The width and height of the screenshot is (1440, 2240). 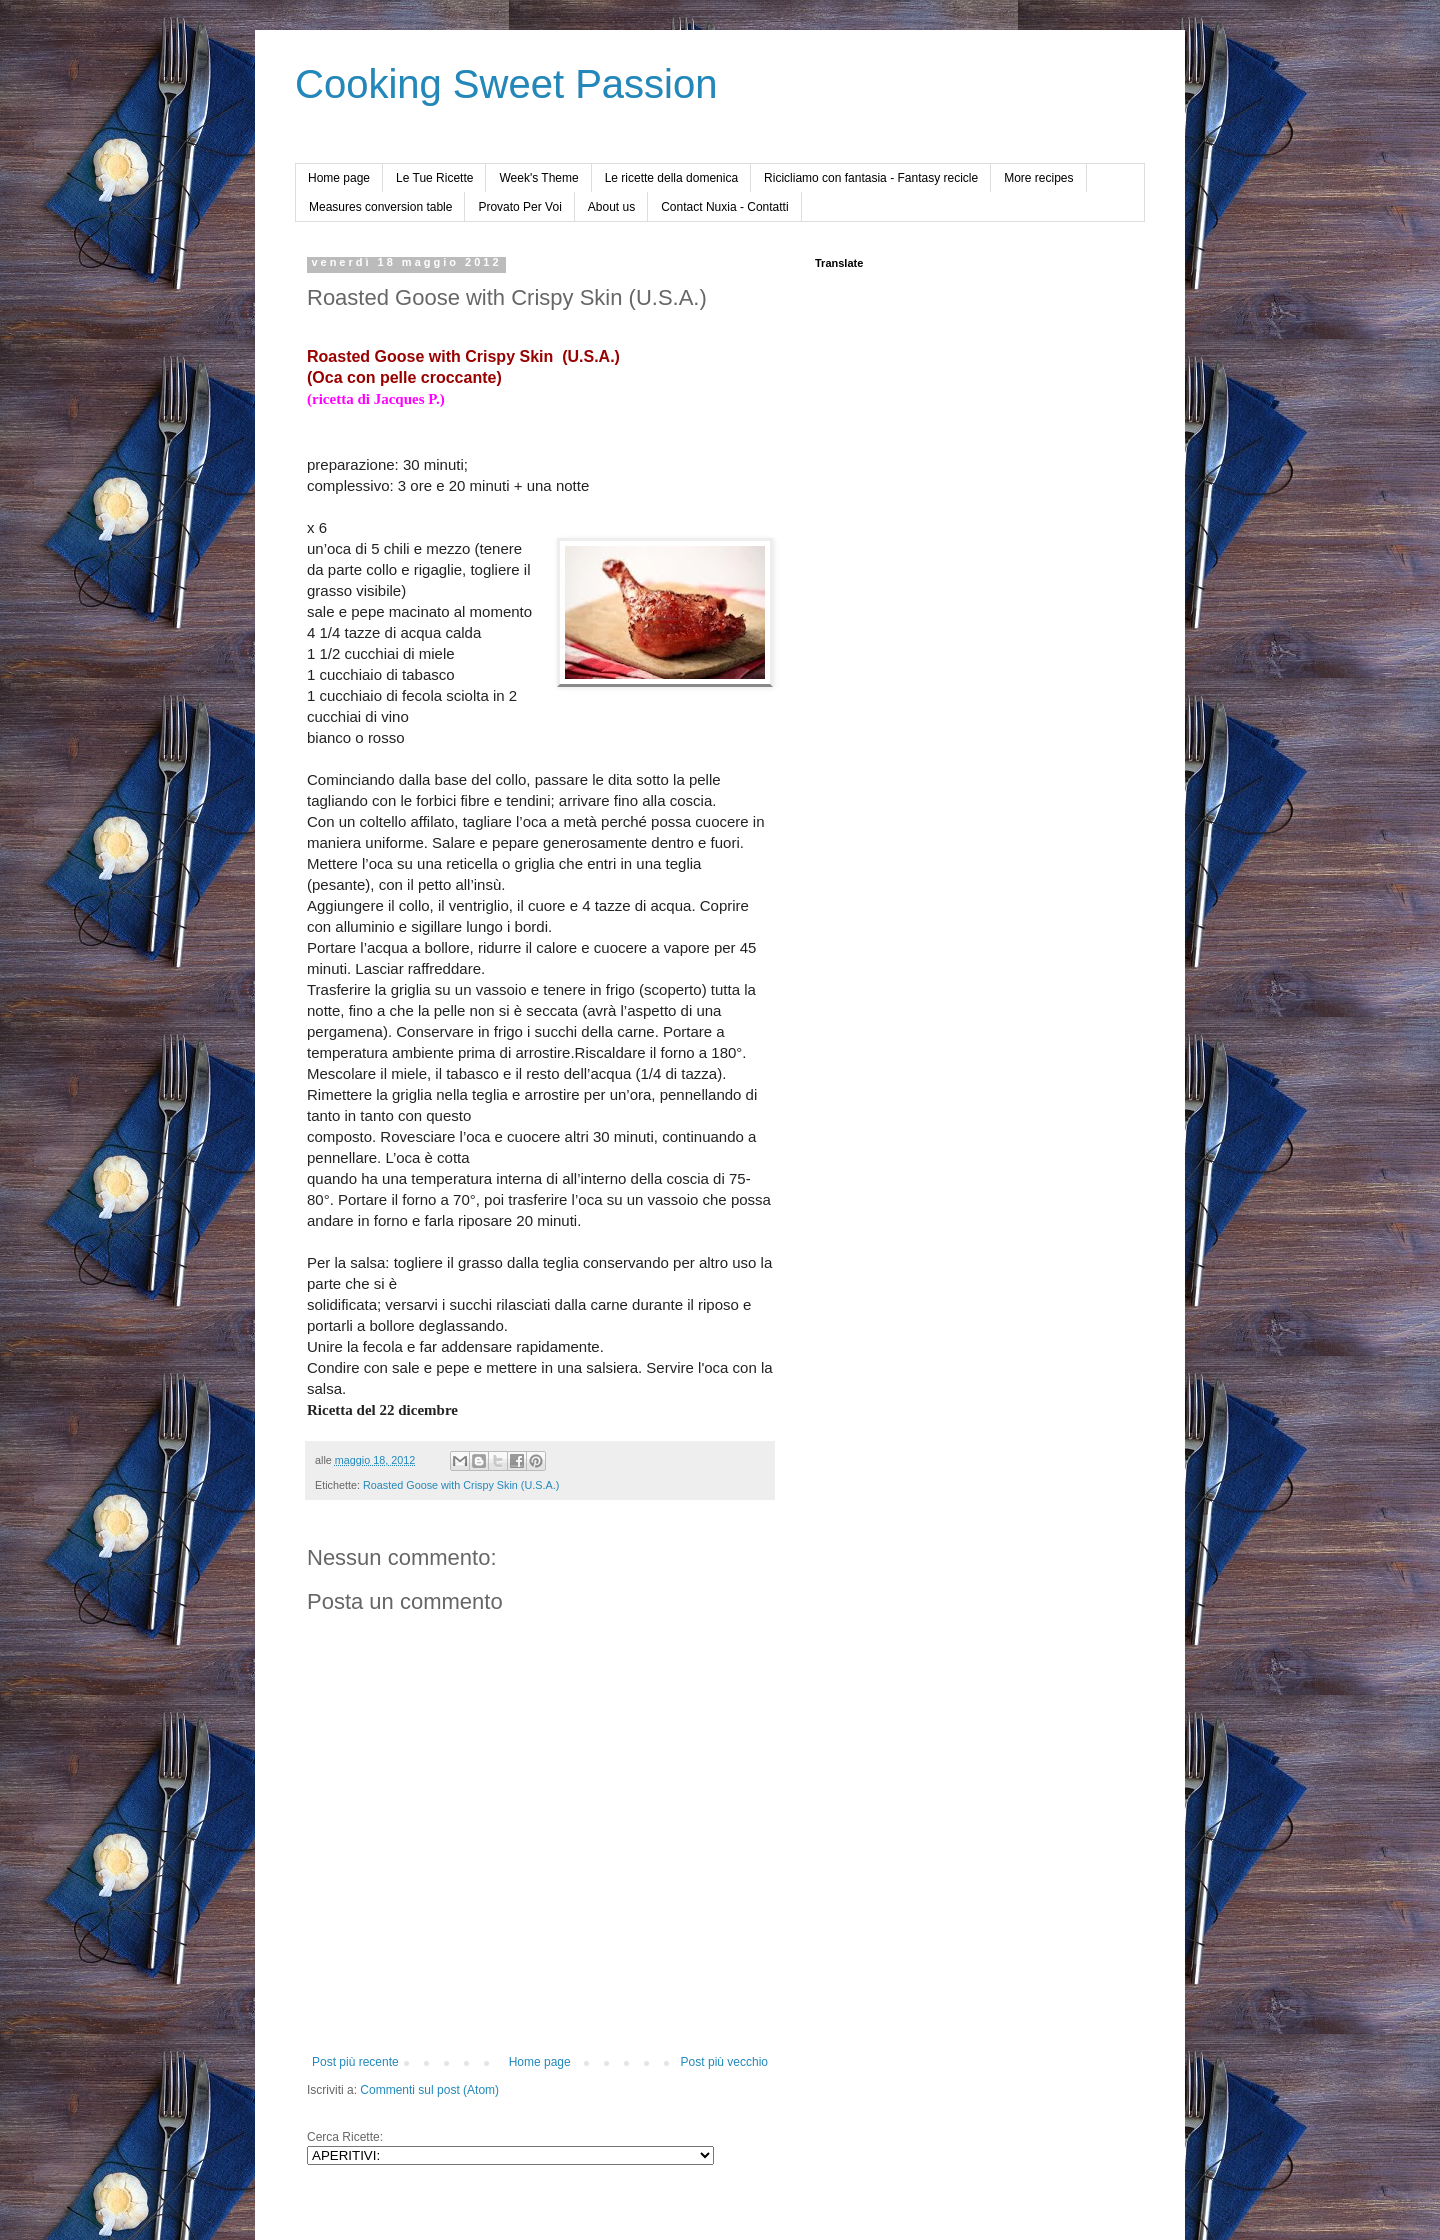 What do you see at coordinates (538, 178) in the screenshot?
I see `Week's Theme` at bounding box center [538, 178].